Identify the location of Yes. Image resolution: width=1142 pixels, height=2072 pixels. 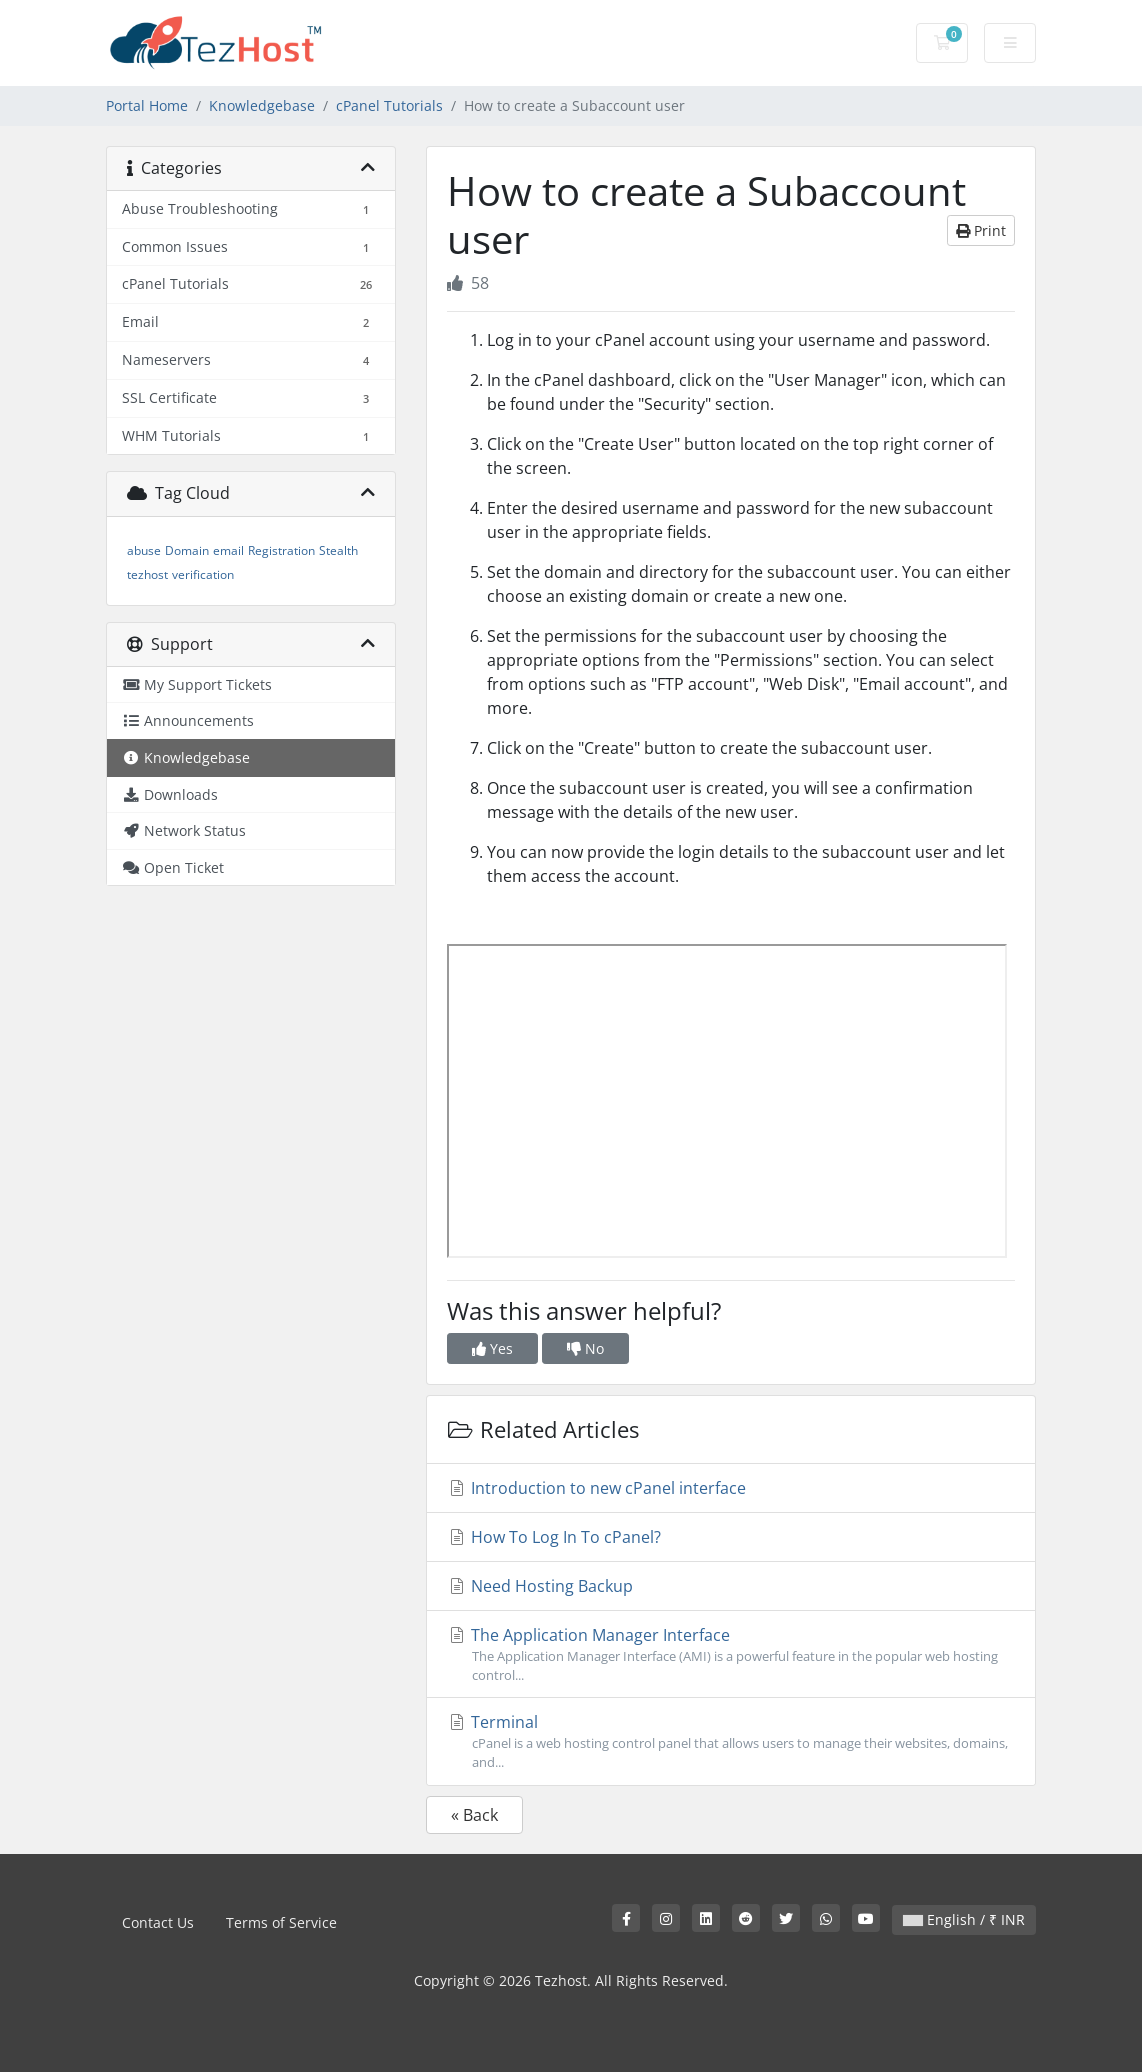
(492, 1348).